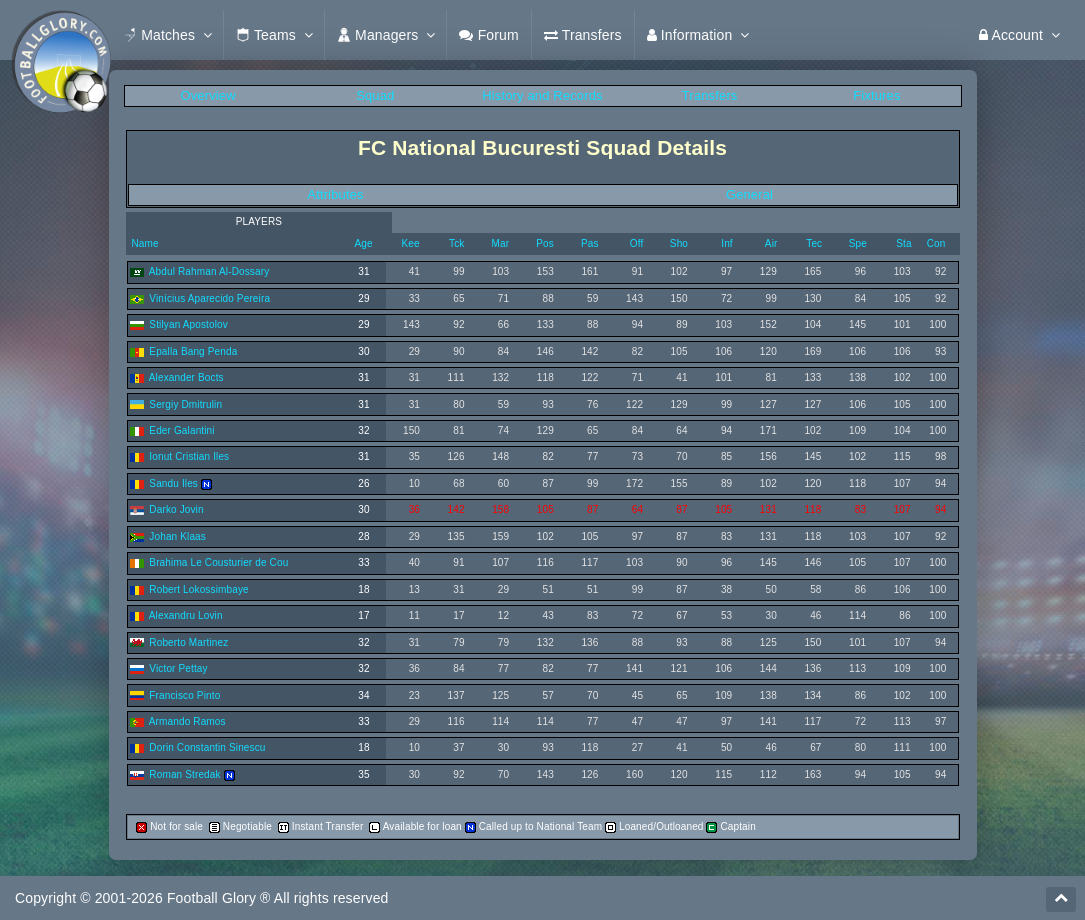 This screenshot has width=1085, height=920. I want to click on Dorin Constantin Sinescu, so click(207, 747).